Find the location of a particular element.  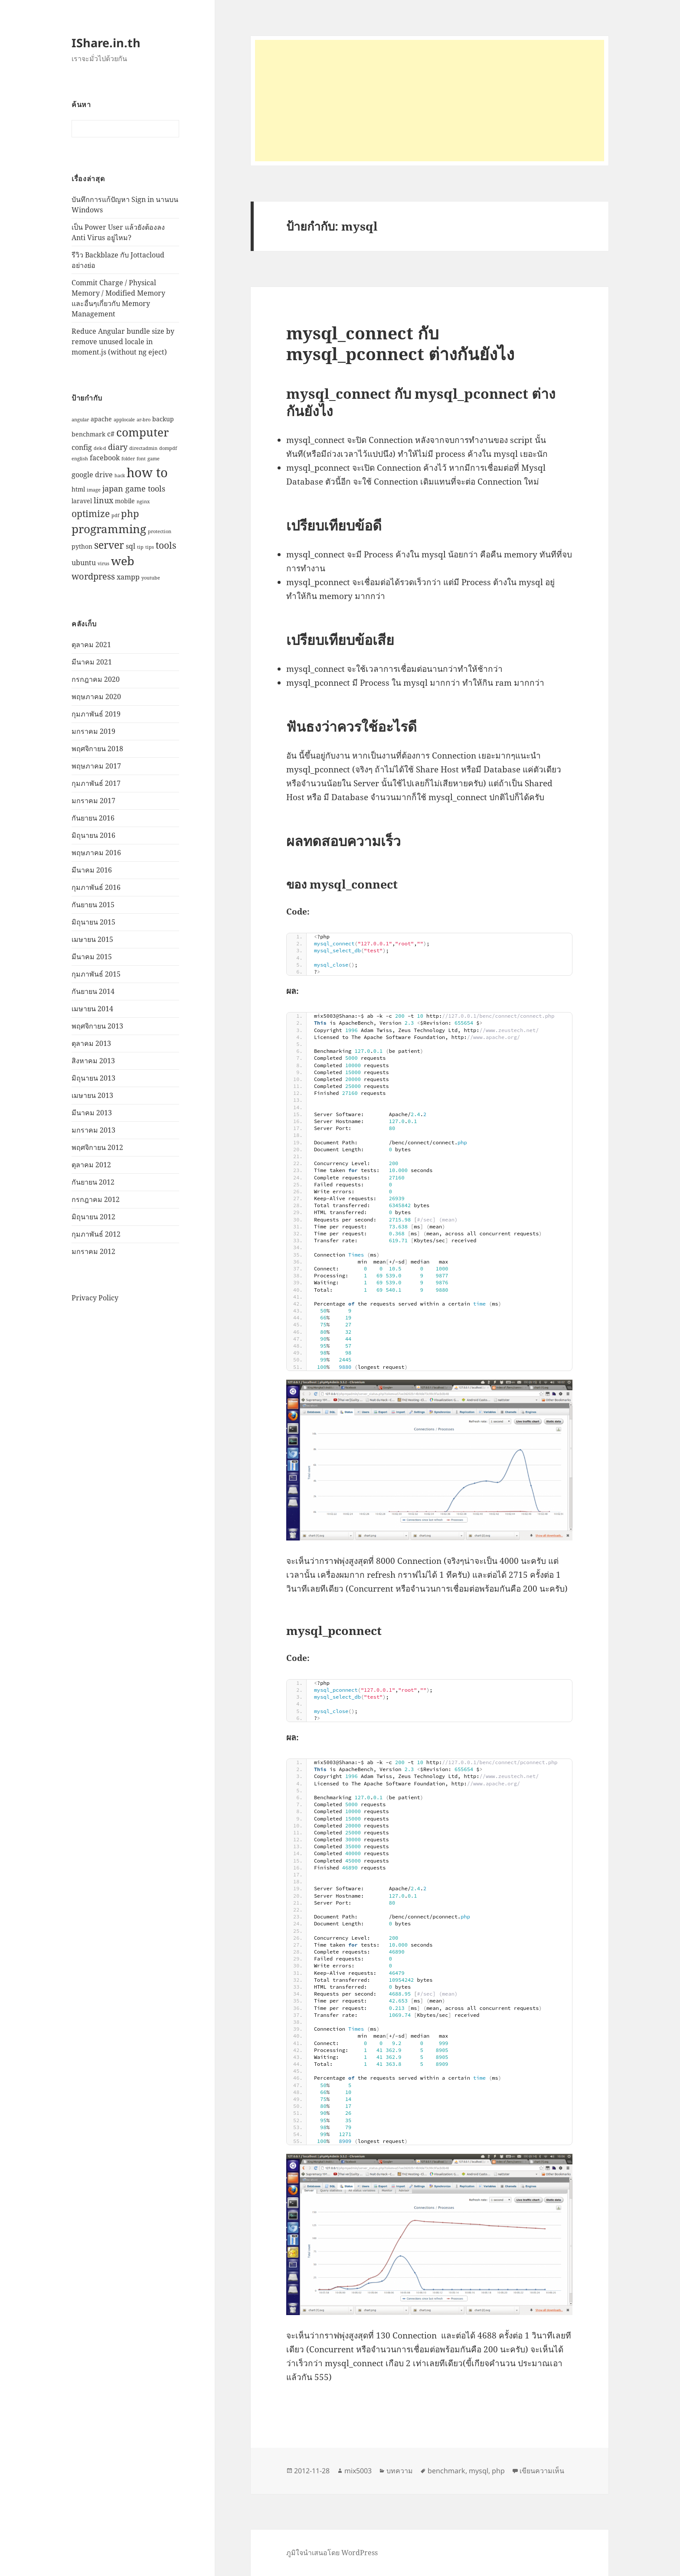

programming [programming (12 รายการ)] is located at coordinates (109, 528).